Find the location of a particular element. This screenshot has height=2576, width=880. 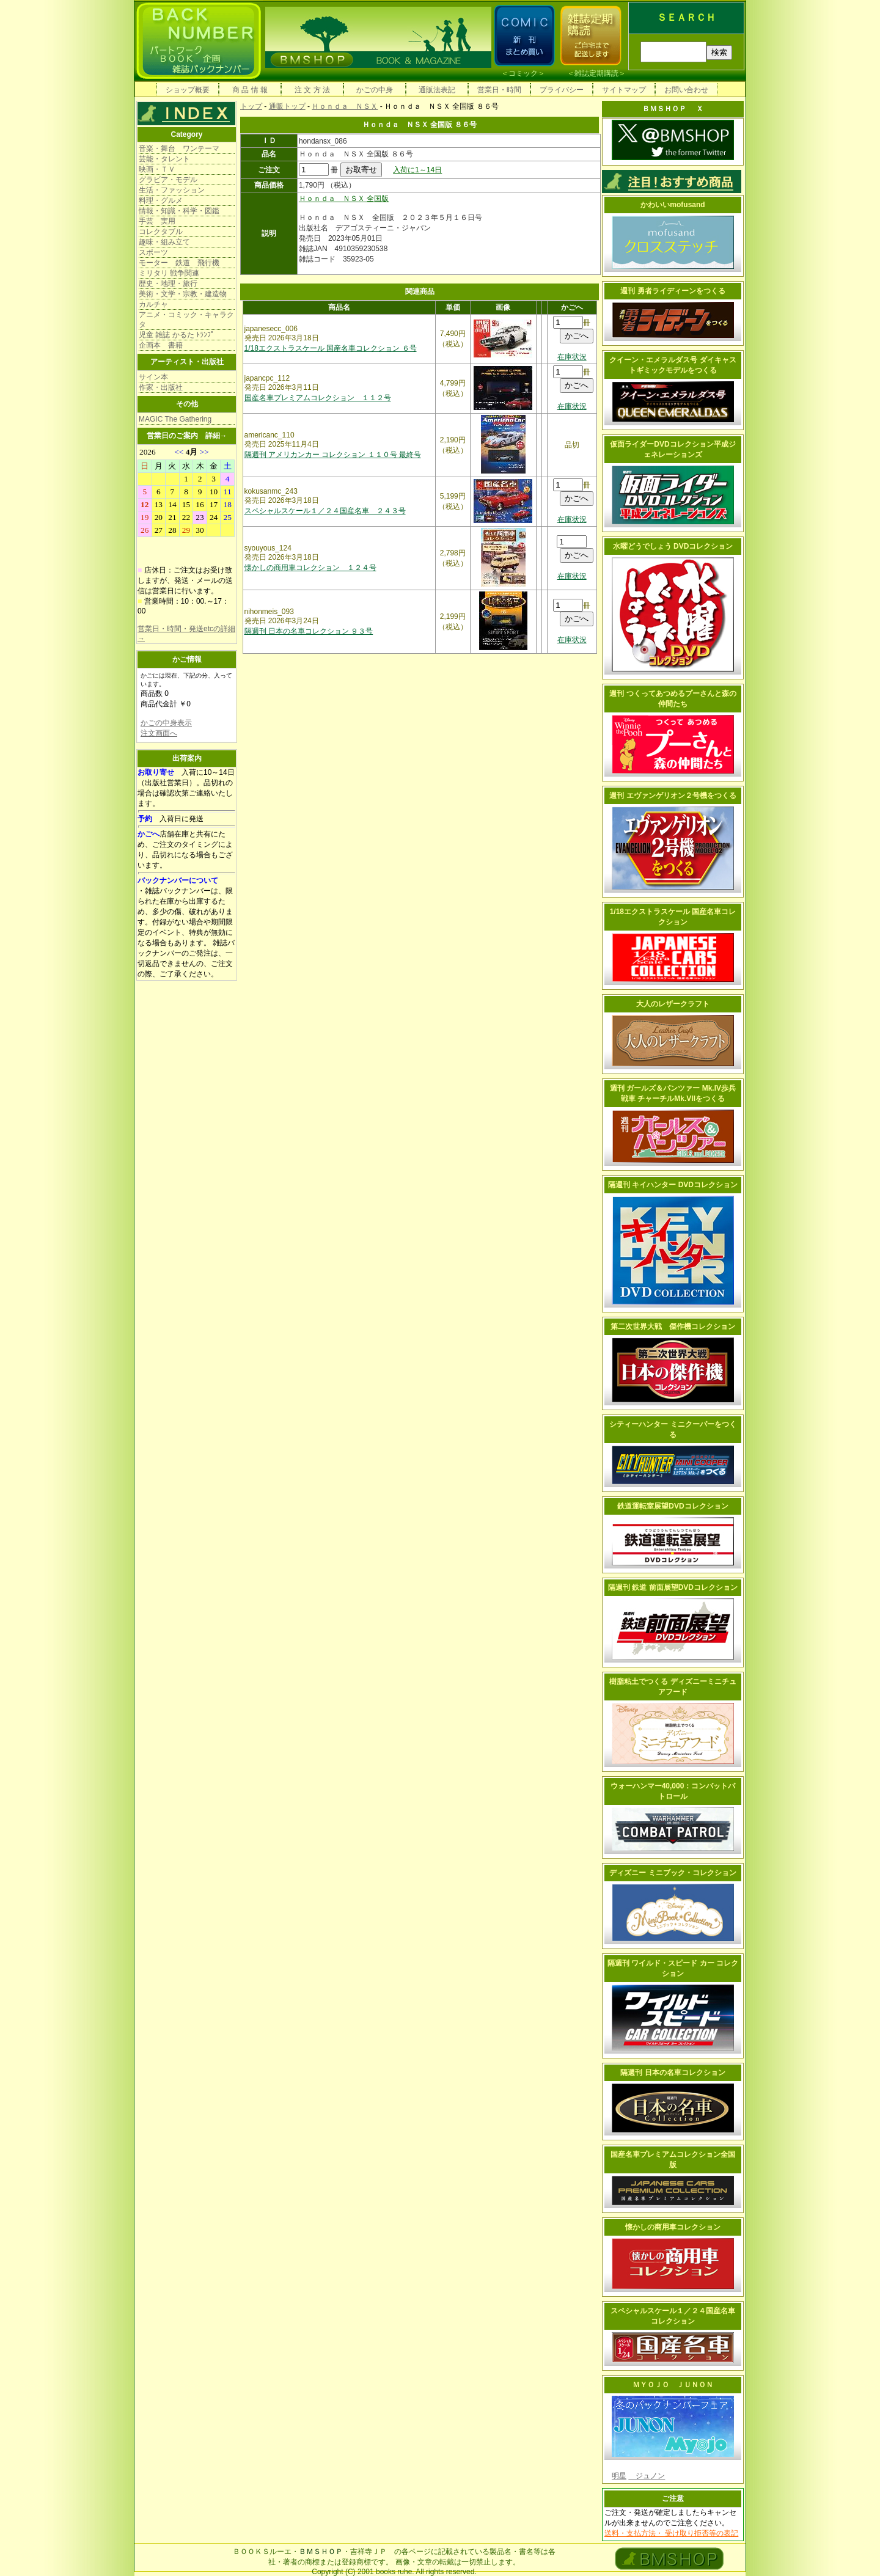

コミック is located at coordinates (523, 73).